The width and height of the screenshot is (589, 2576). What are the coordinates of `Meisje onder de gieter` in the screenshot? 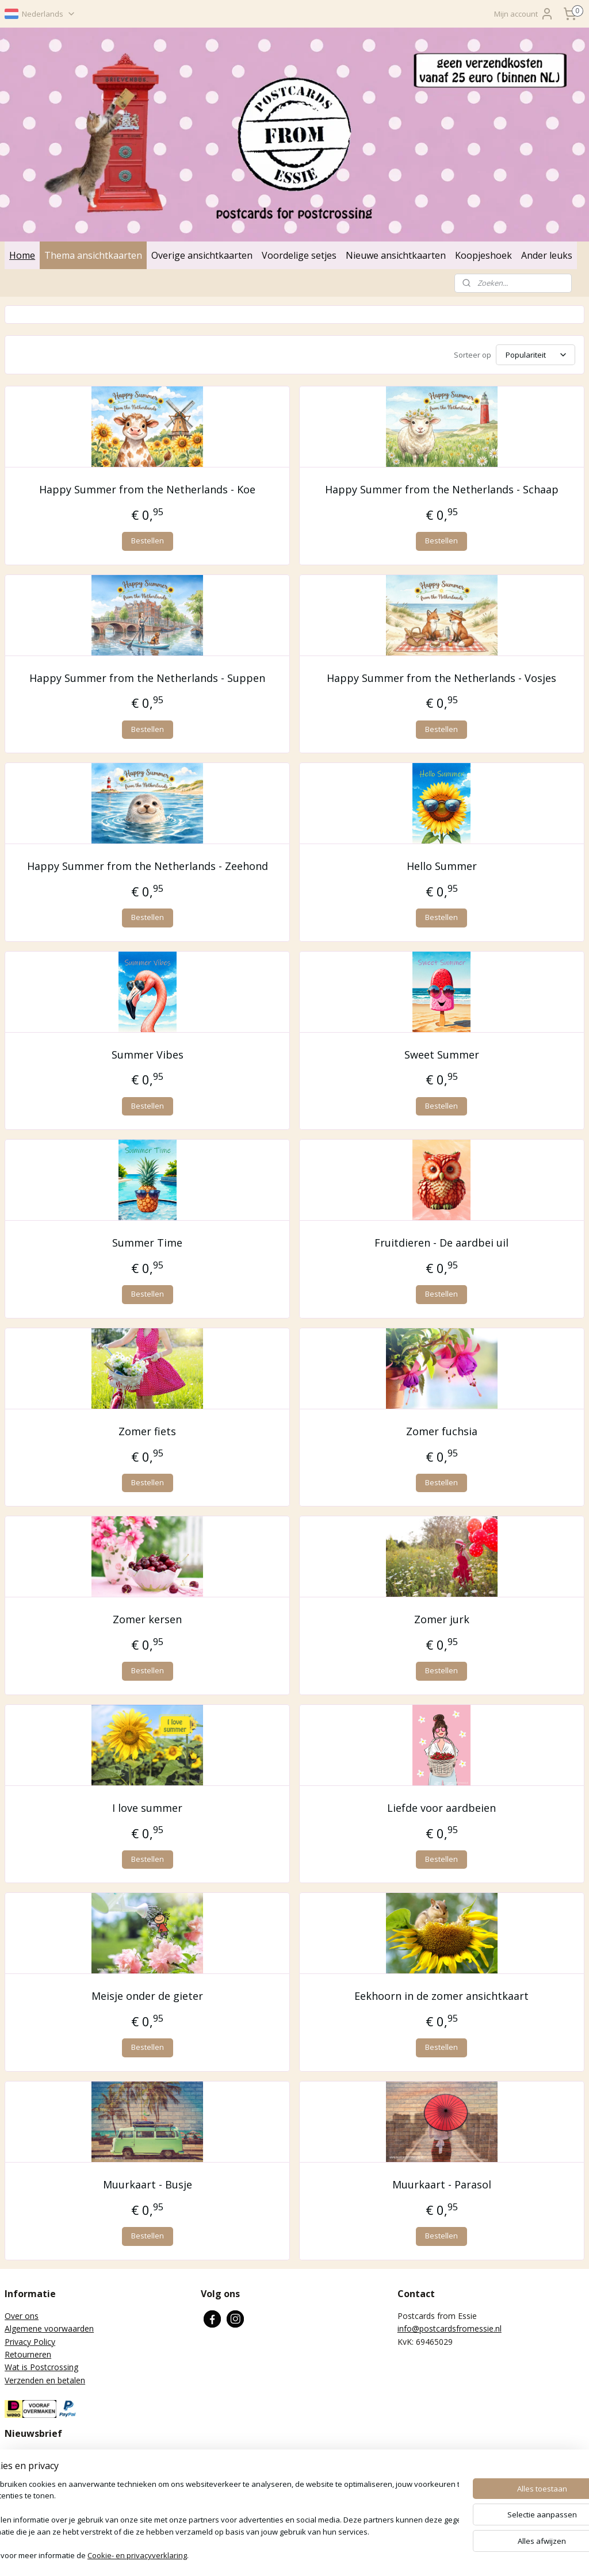 It's located at (147, 1996).